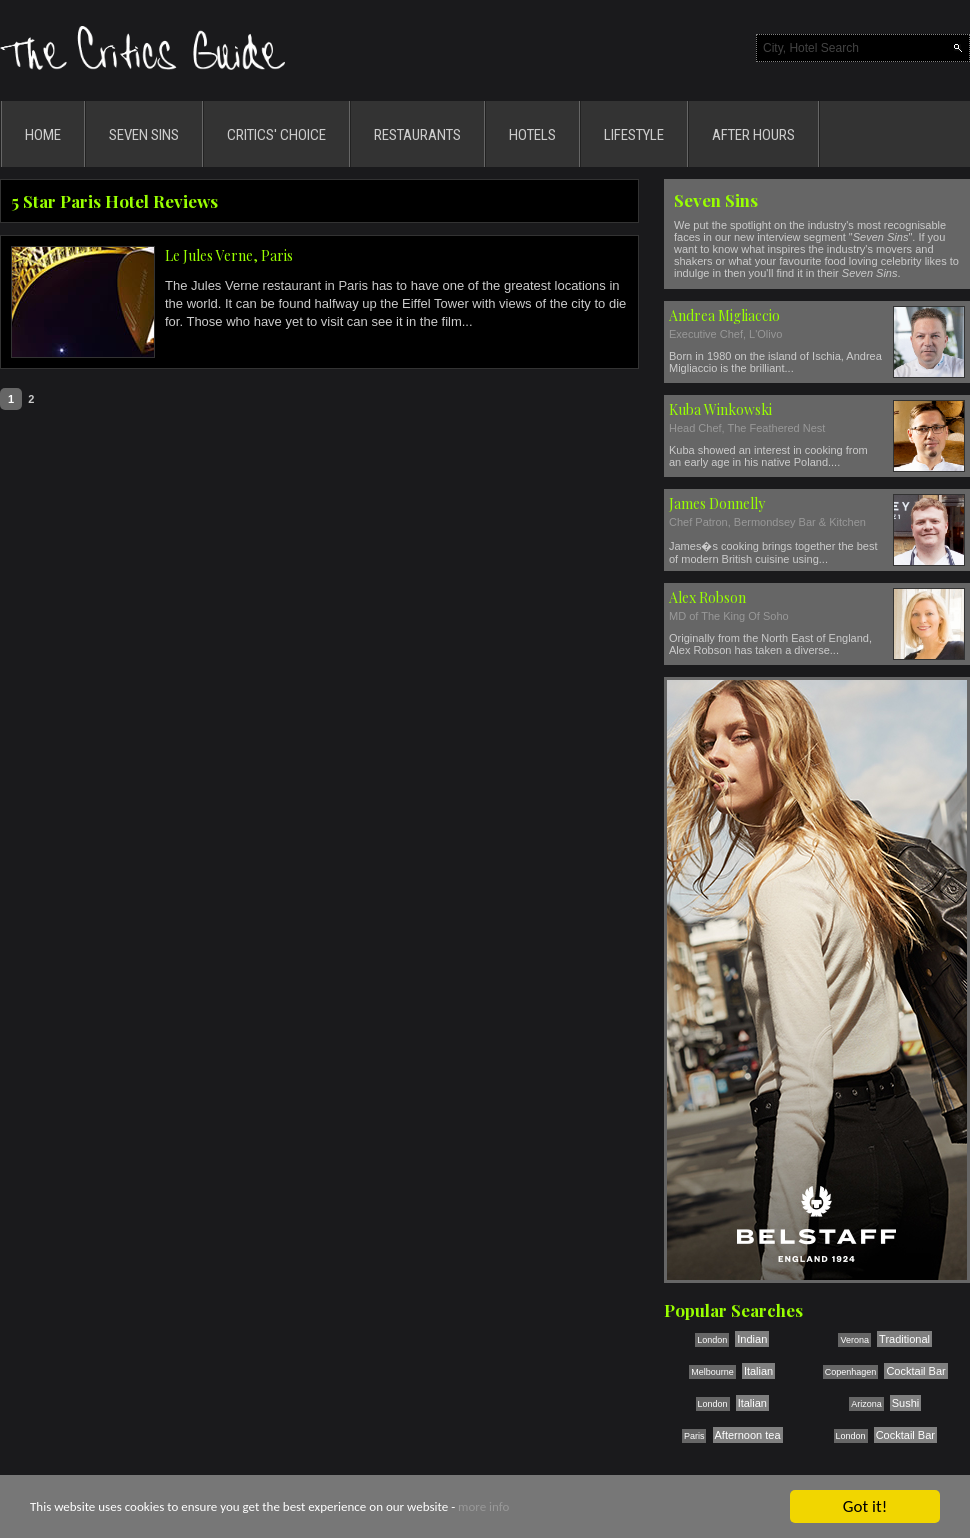 This screenshot has width=970, height=1538. Describe the element at coordinates (483, 1507) in the screenshot. I see `more info` at that location.